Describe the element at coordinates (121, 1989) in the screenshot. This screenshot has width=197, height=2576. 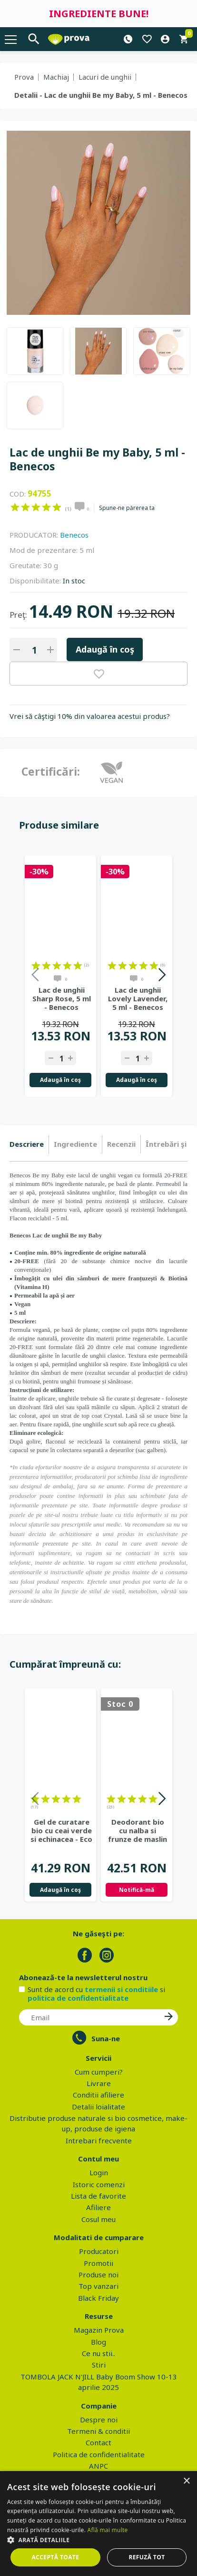
I see `termenii si conditiile` at that location.